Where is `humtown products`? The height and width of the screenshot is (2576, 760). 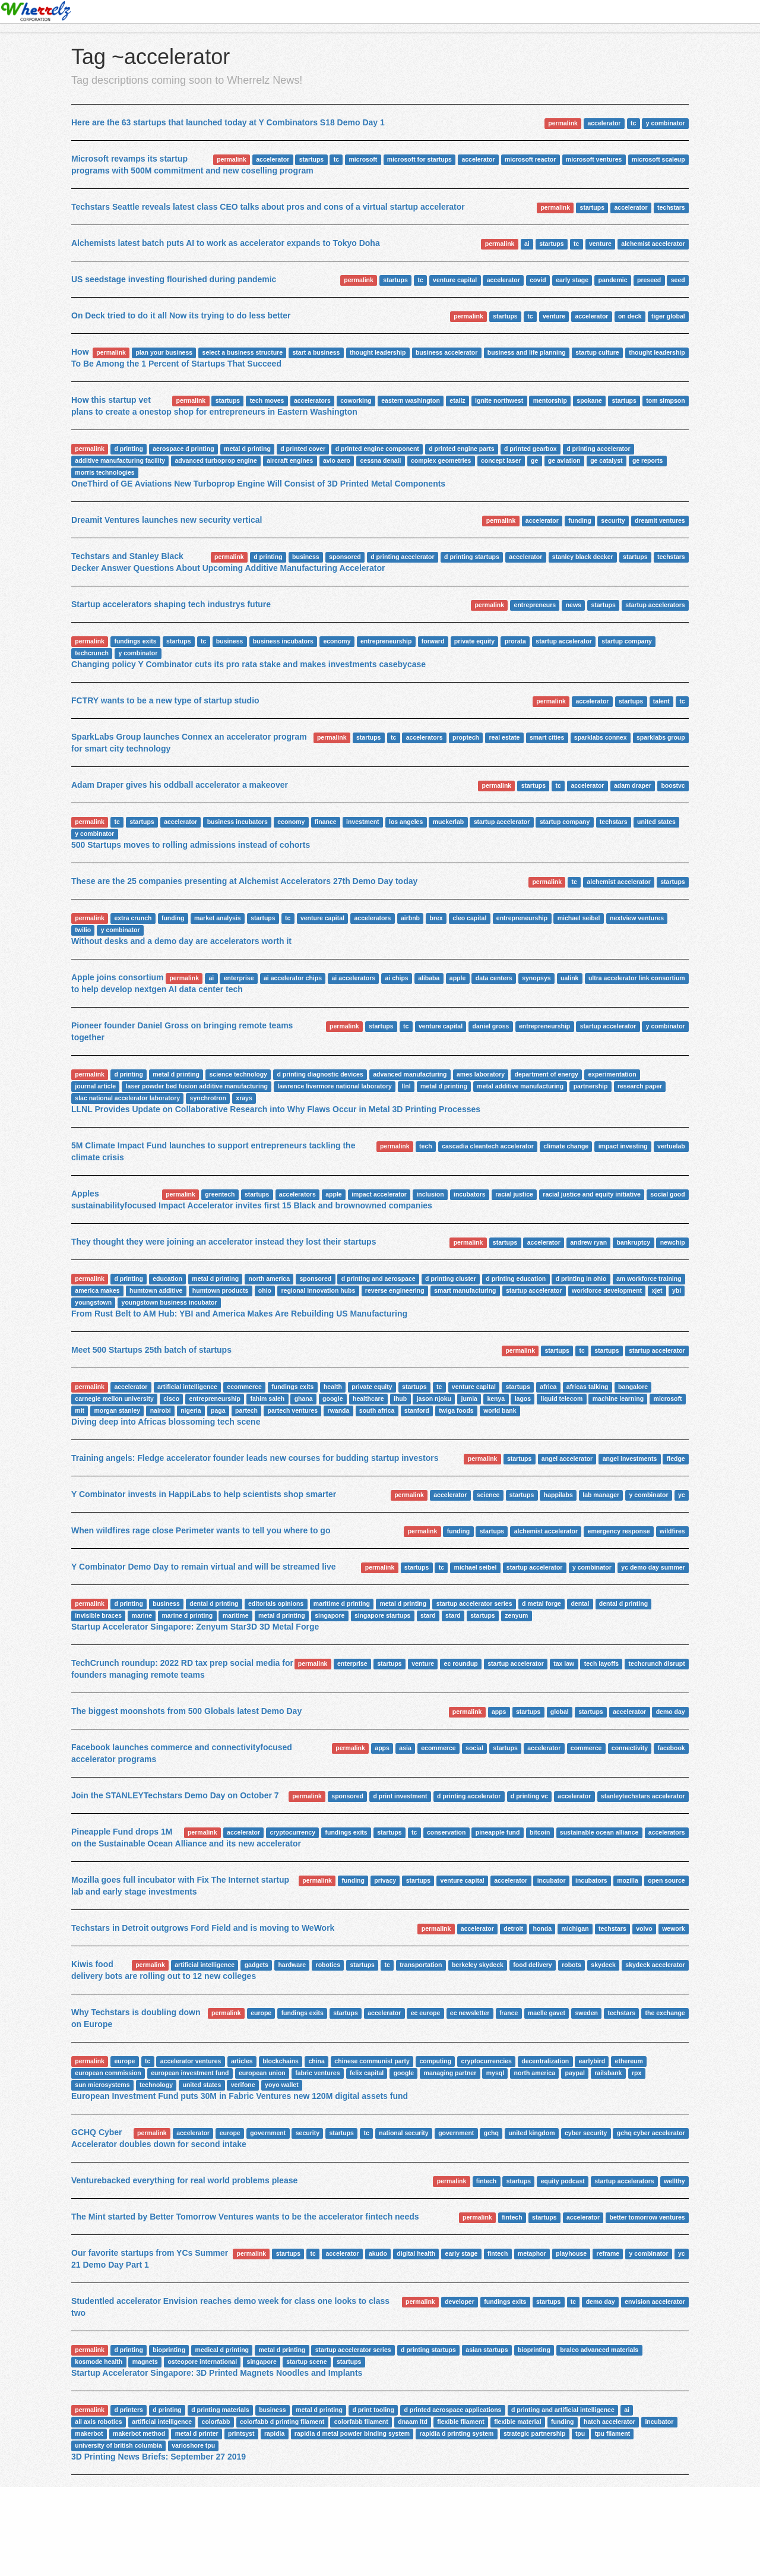
humtown products is located at coordinates (220, 1290).